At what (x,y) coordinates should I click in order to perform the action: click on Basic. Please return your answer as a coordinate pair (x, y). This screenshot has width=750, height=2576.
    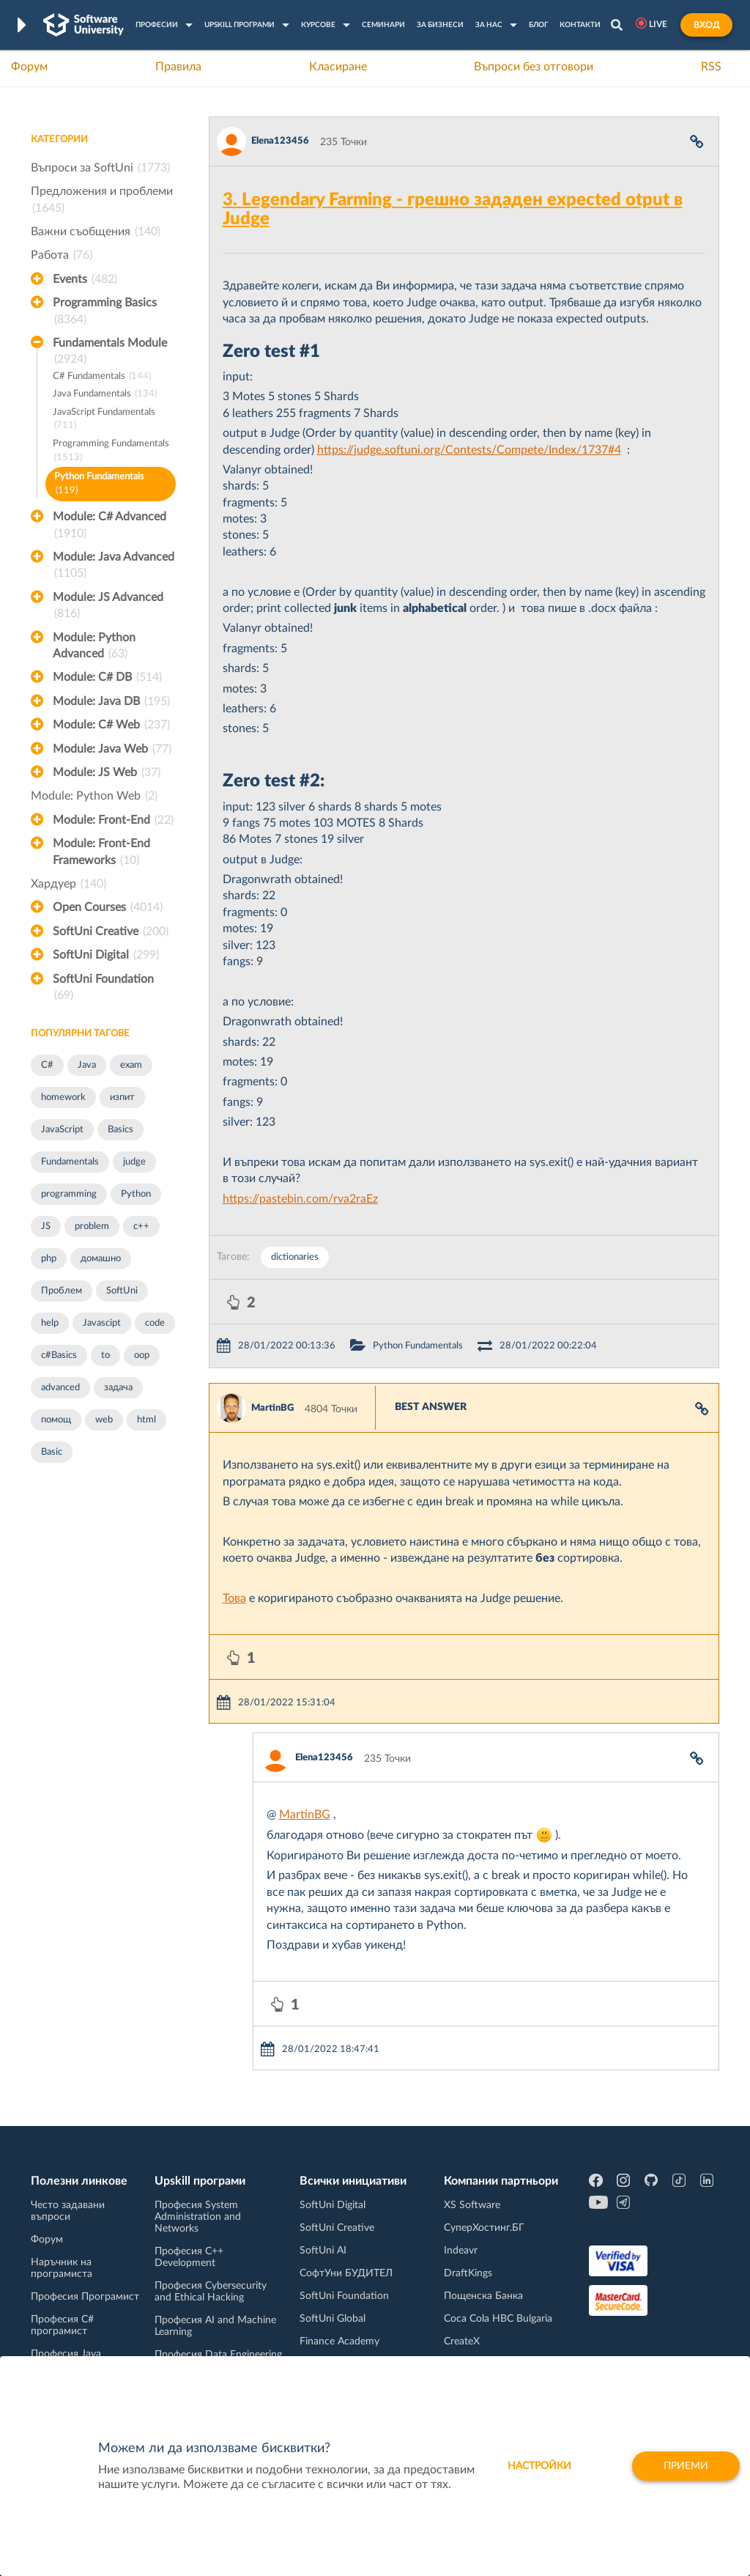
    Looking at the image, I should click on (51, 1452).